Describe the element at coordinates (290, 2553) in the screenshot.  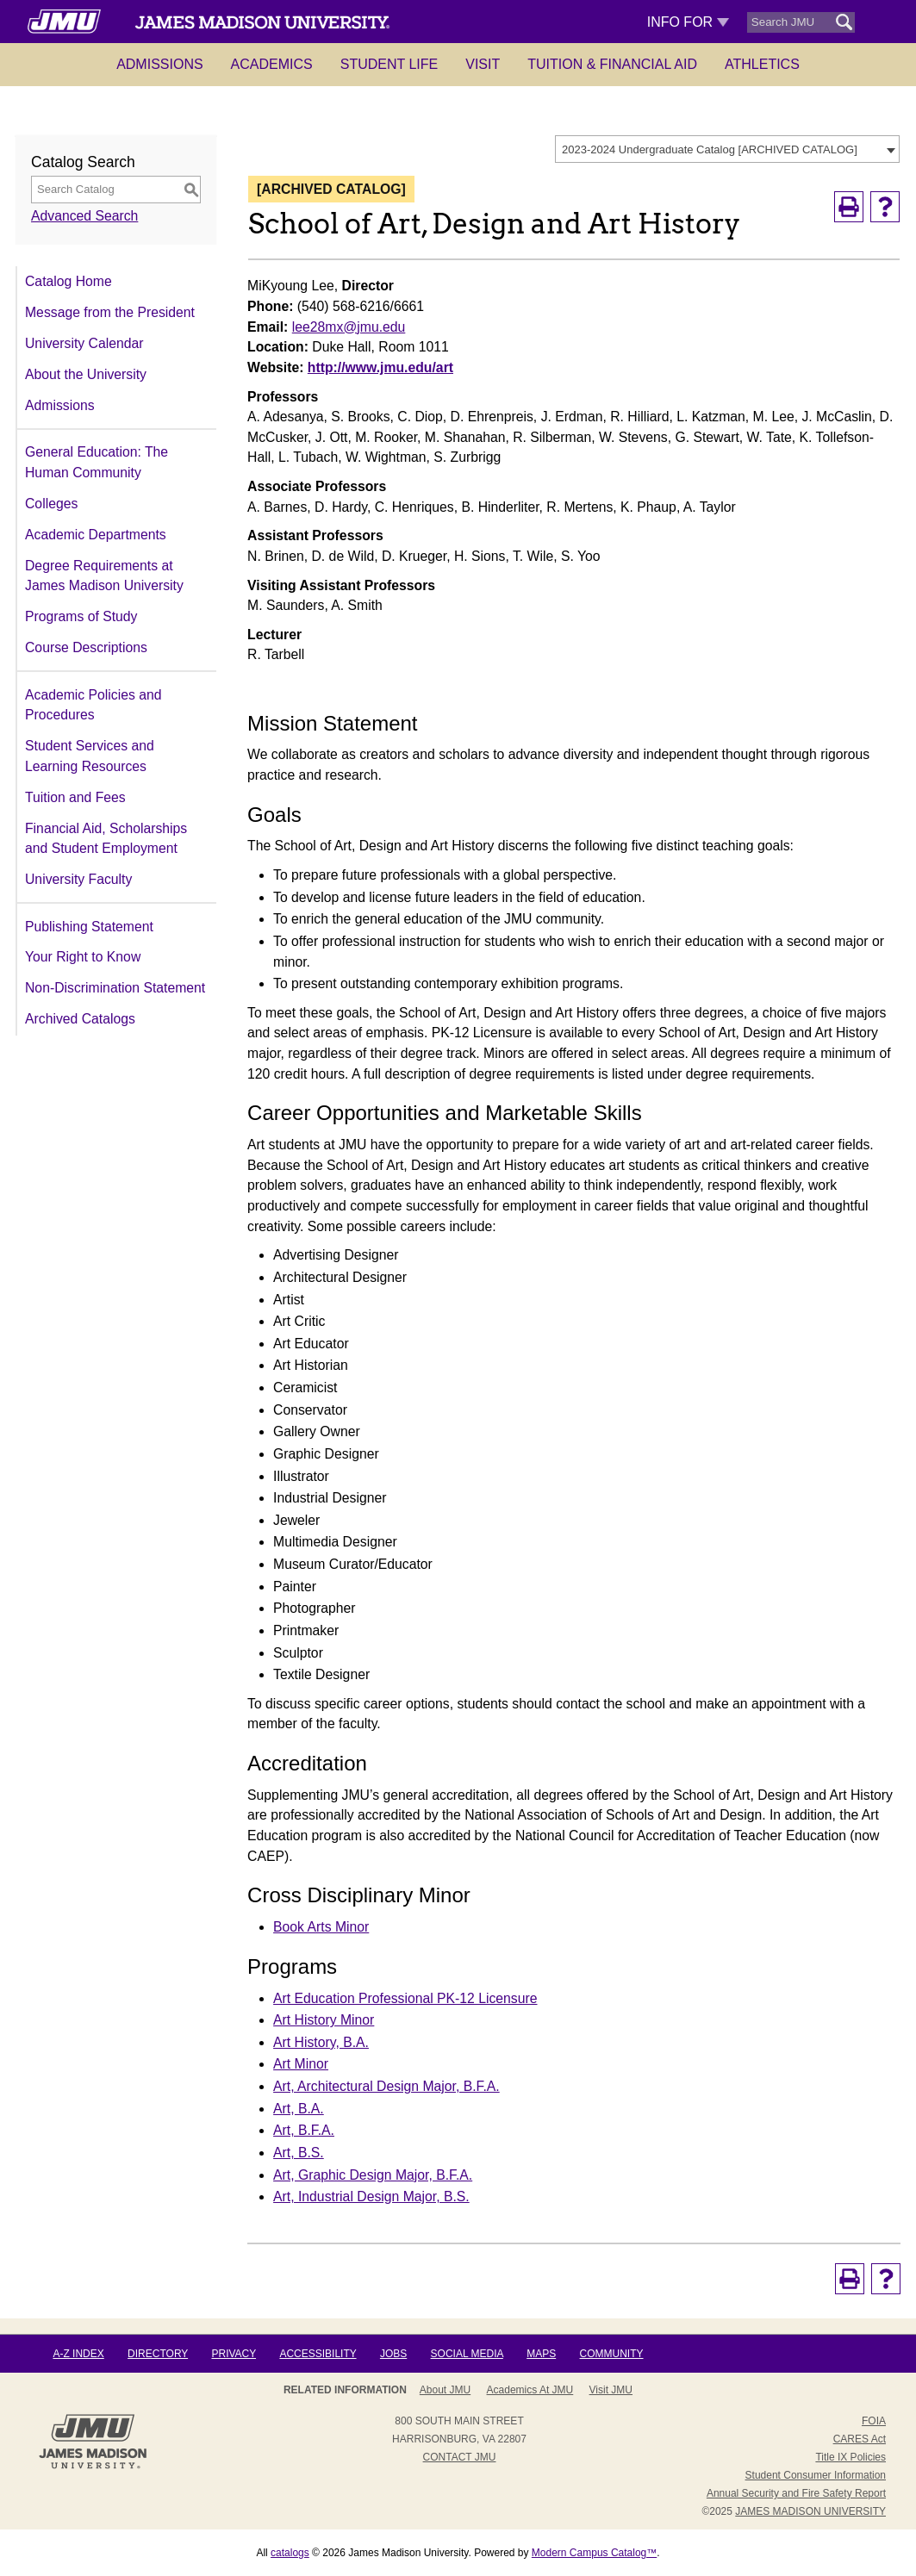
I see `catalogs` at that location.